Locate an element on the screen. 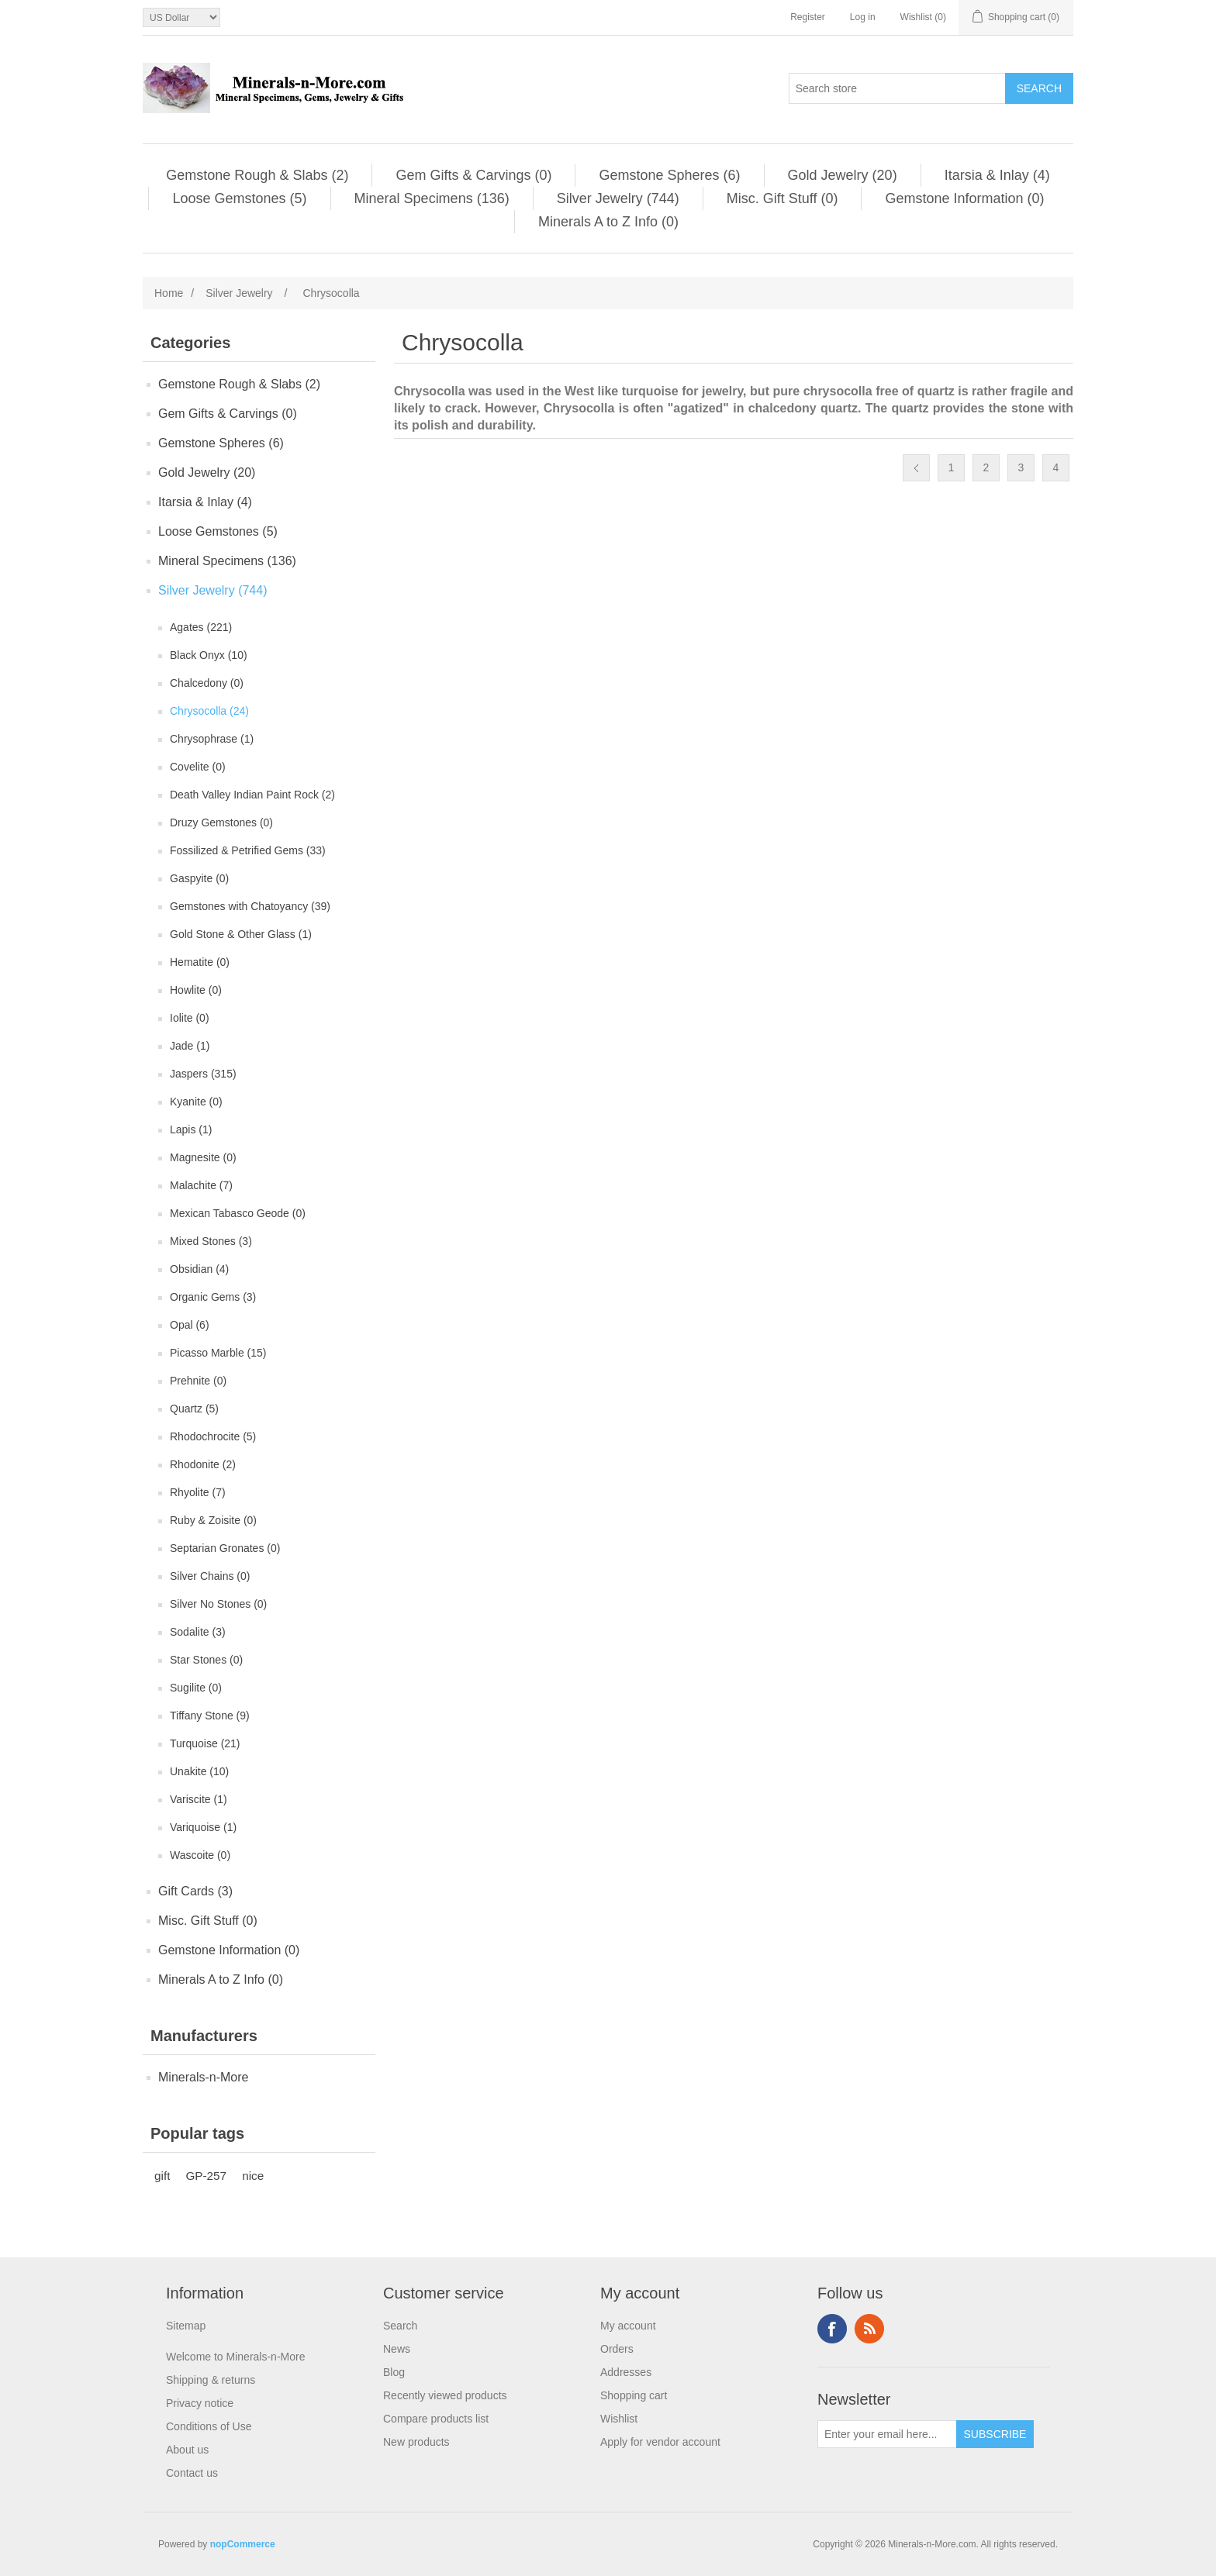 Image resolution: width=1216 pixels, height=2576 pixels. Gemstone Information (0) is located at coordinates (964, 198).